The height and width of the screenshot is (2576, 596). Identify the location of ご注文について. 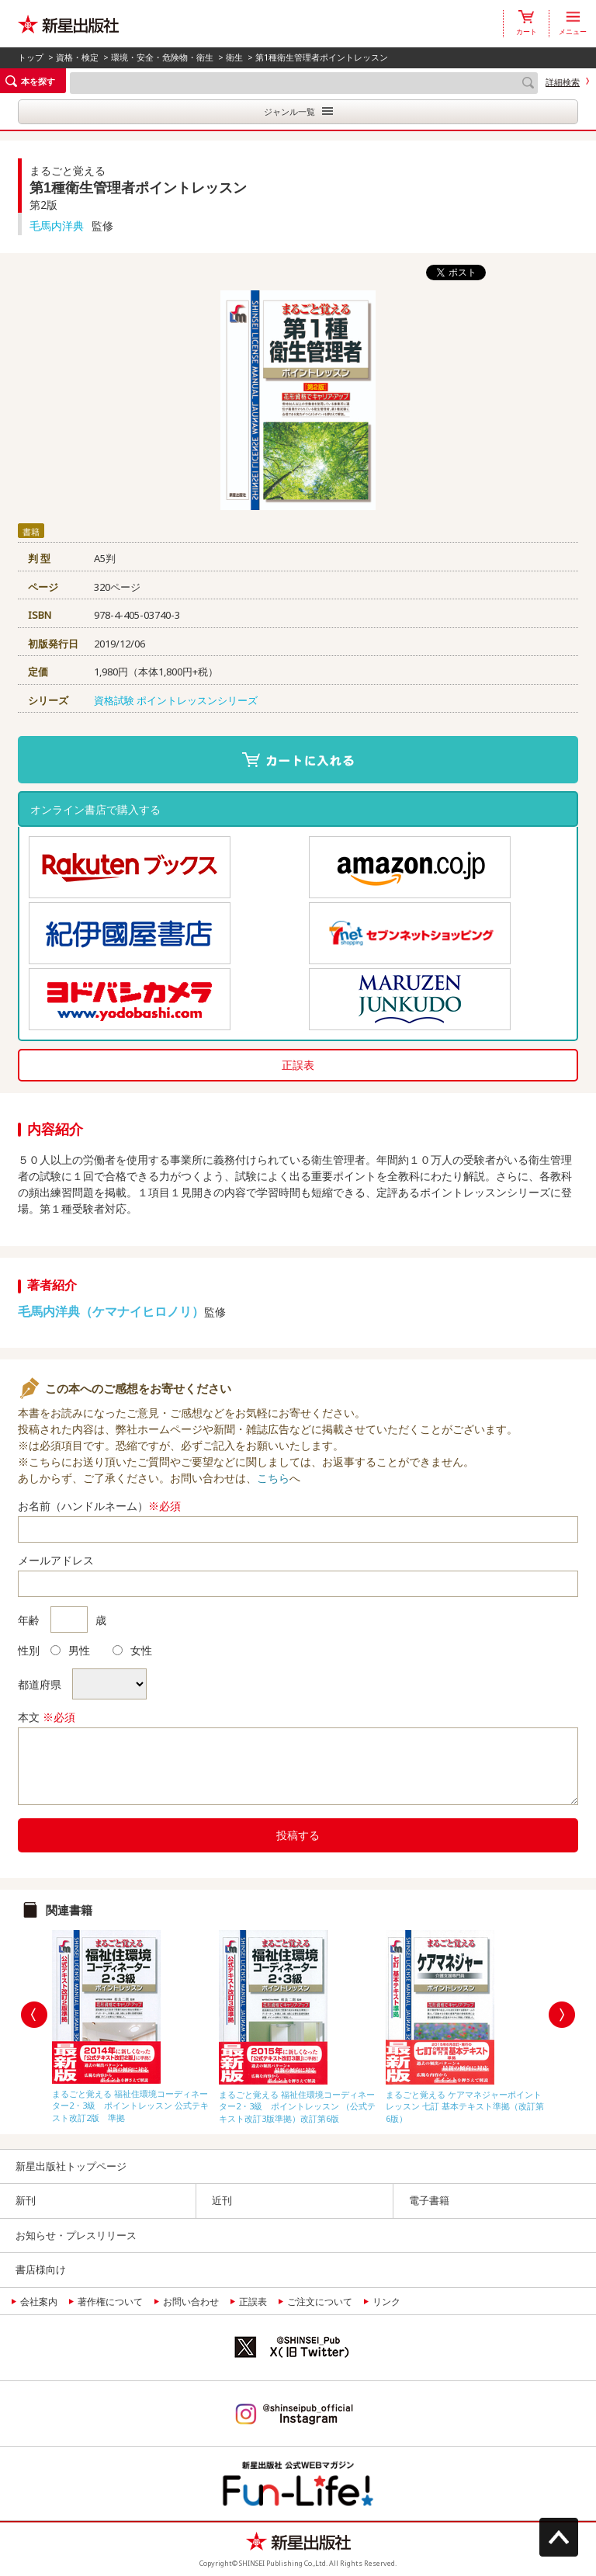
(319, 2301).